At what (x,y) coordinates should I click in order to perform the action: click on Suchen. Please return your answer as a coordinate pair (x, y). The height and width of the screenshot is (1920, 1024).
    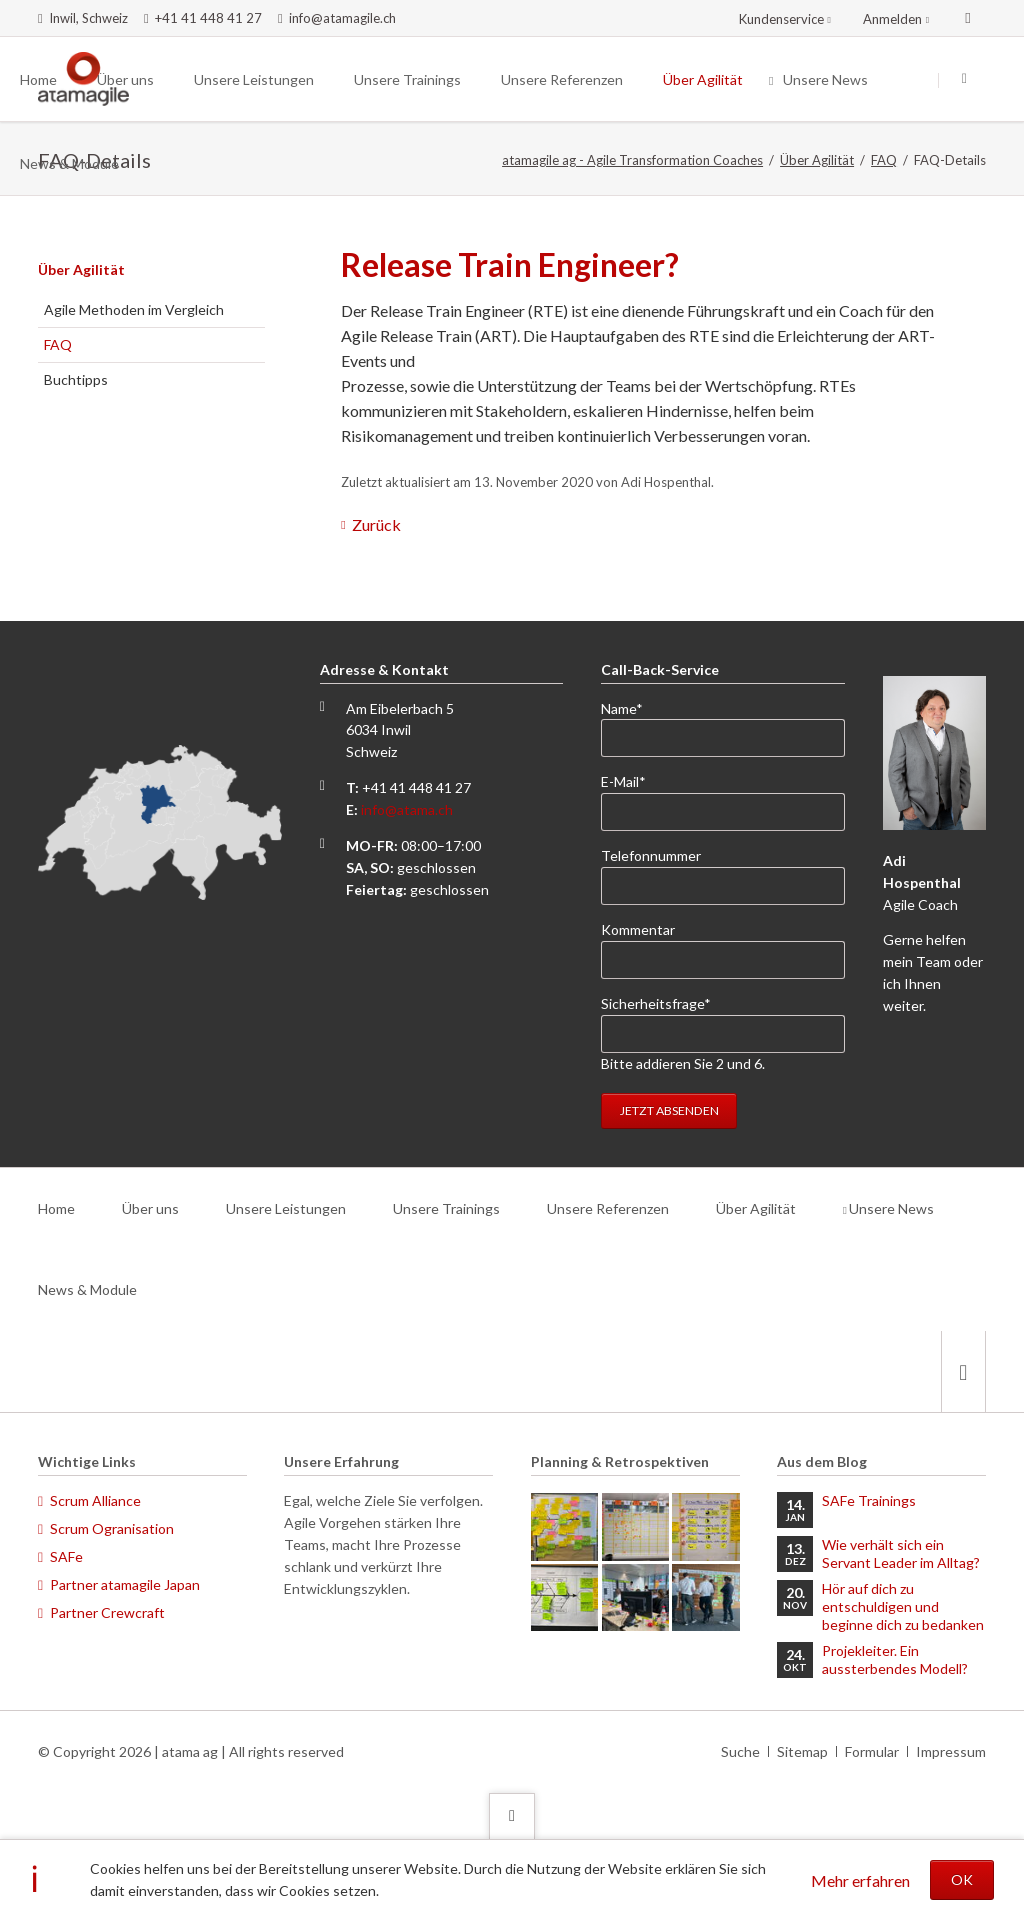
    Looking at the image, I should click on (964, 80).